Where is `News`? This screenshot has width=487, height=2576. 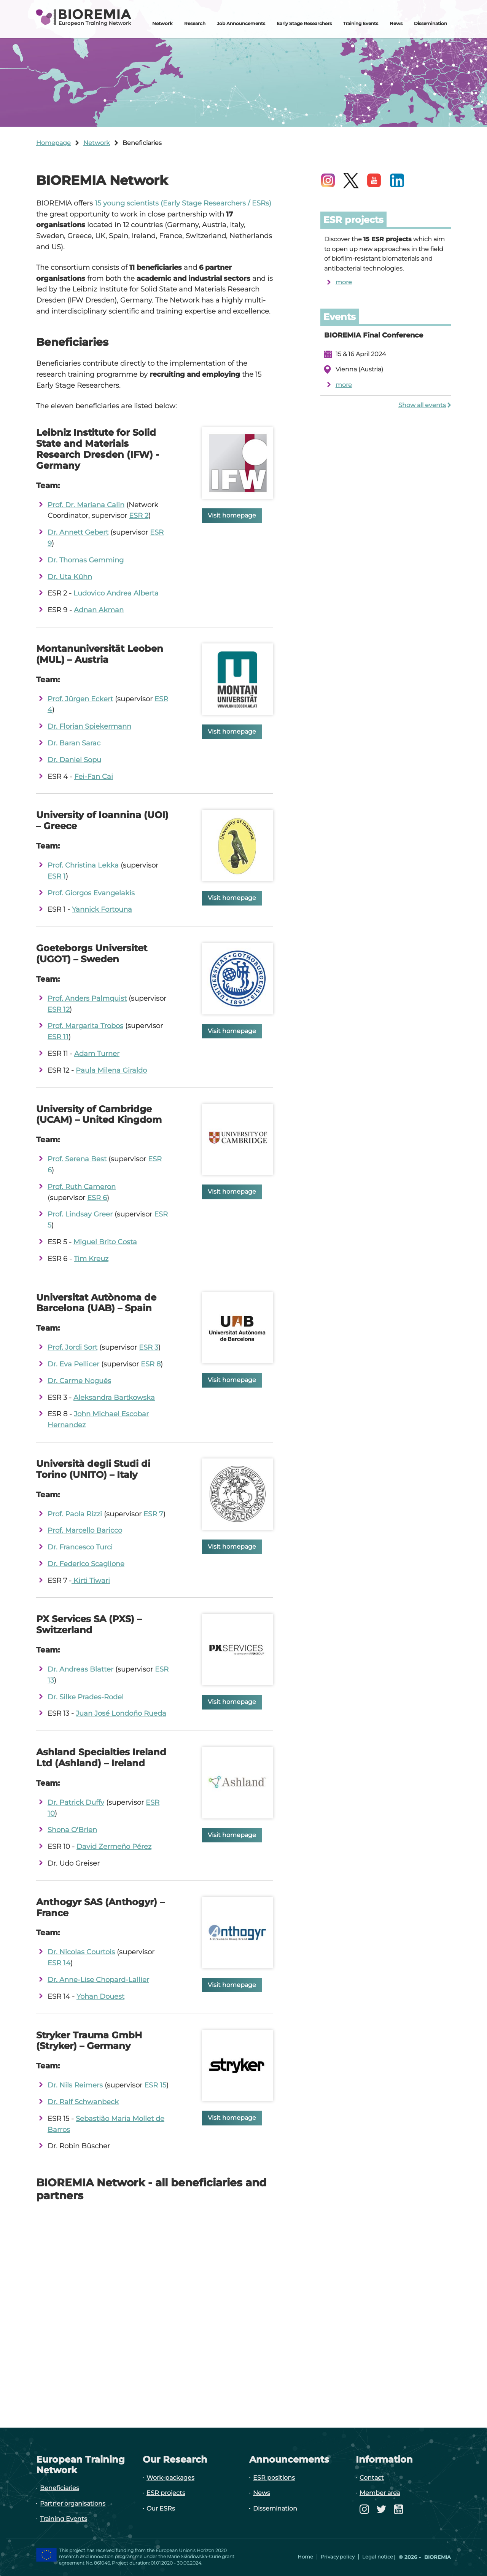 News is located at coordinates (396, 23).